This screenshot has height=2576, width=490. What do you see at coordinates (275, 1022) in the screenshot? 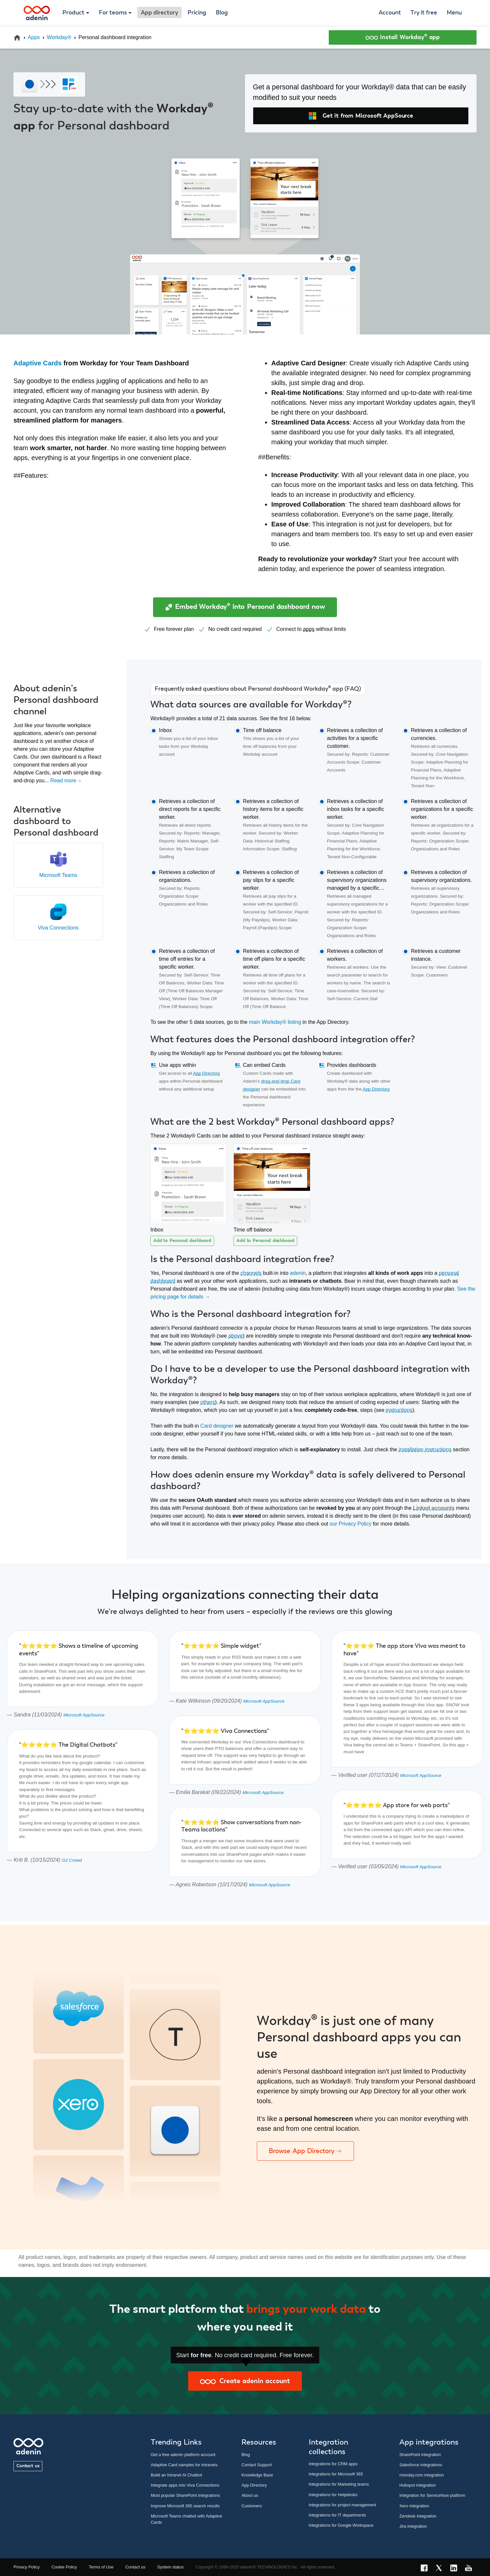
I see `main Workday® listing` at bounding box center [275, 1022].